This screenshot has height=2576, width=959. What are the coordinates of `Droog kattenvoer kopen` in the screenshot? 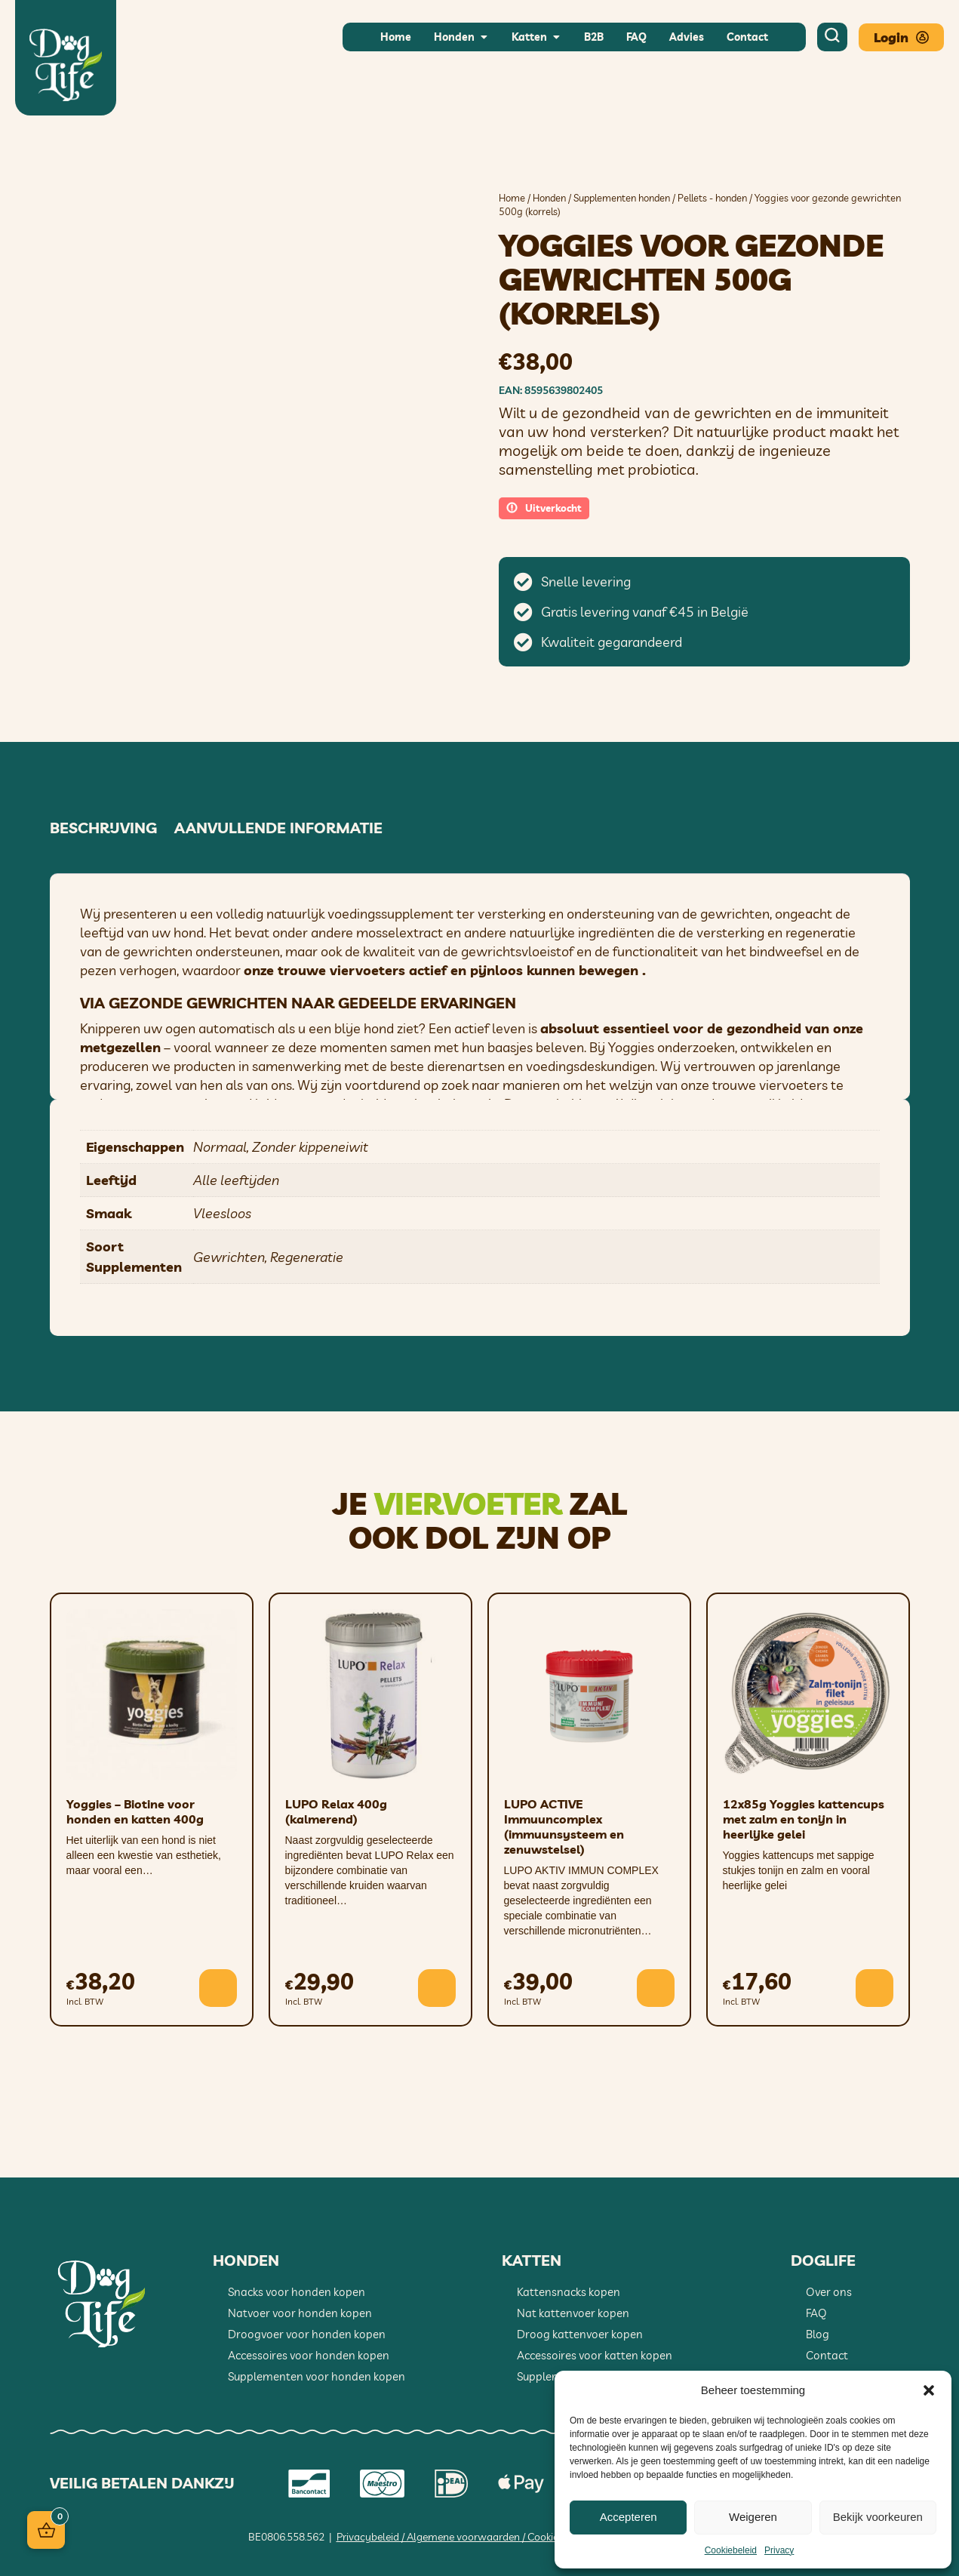 It's located at (580, 2334).